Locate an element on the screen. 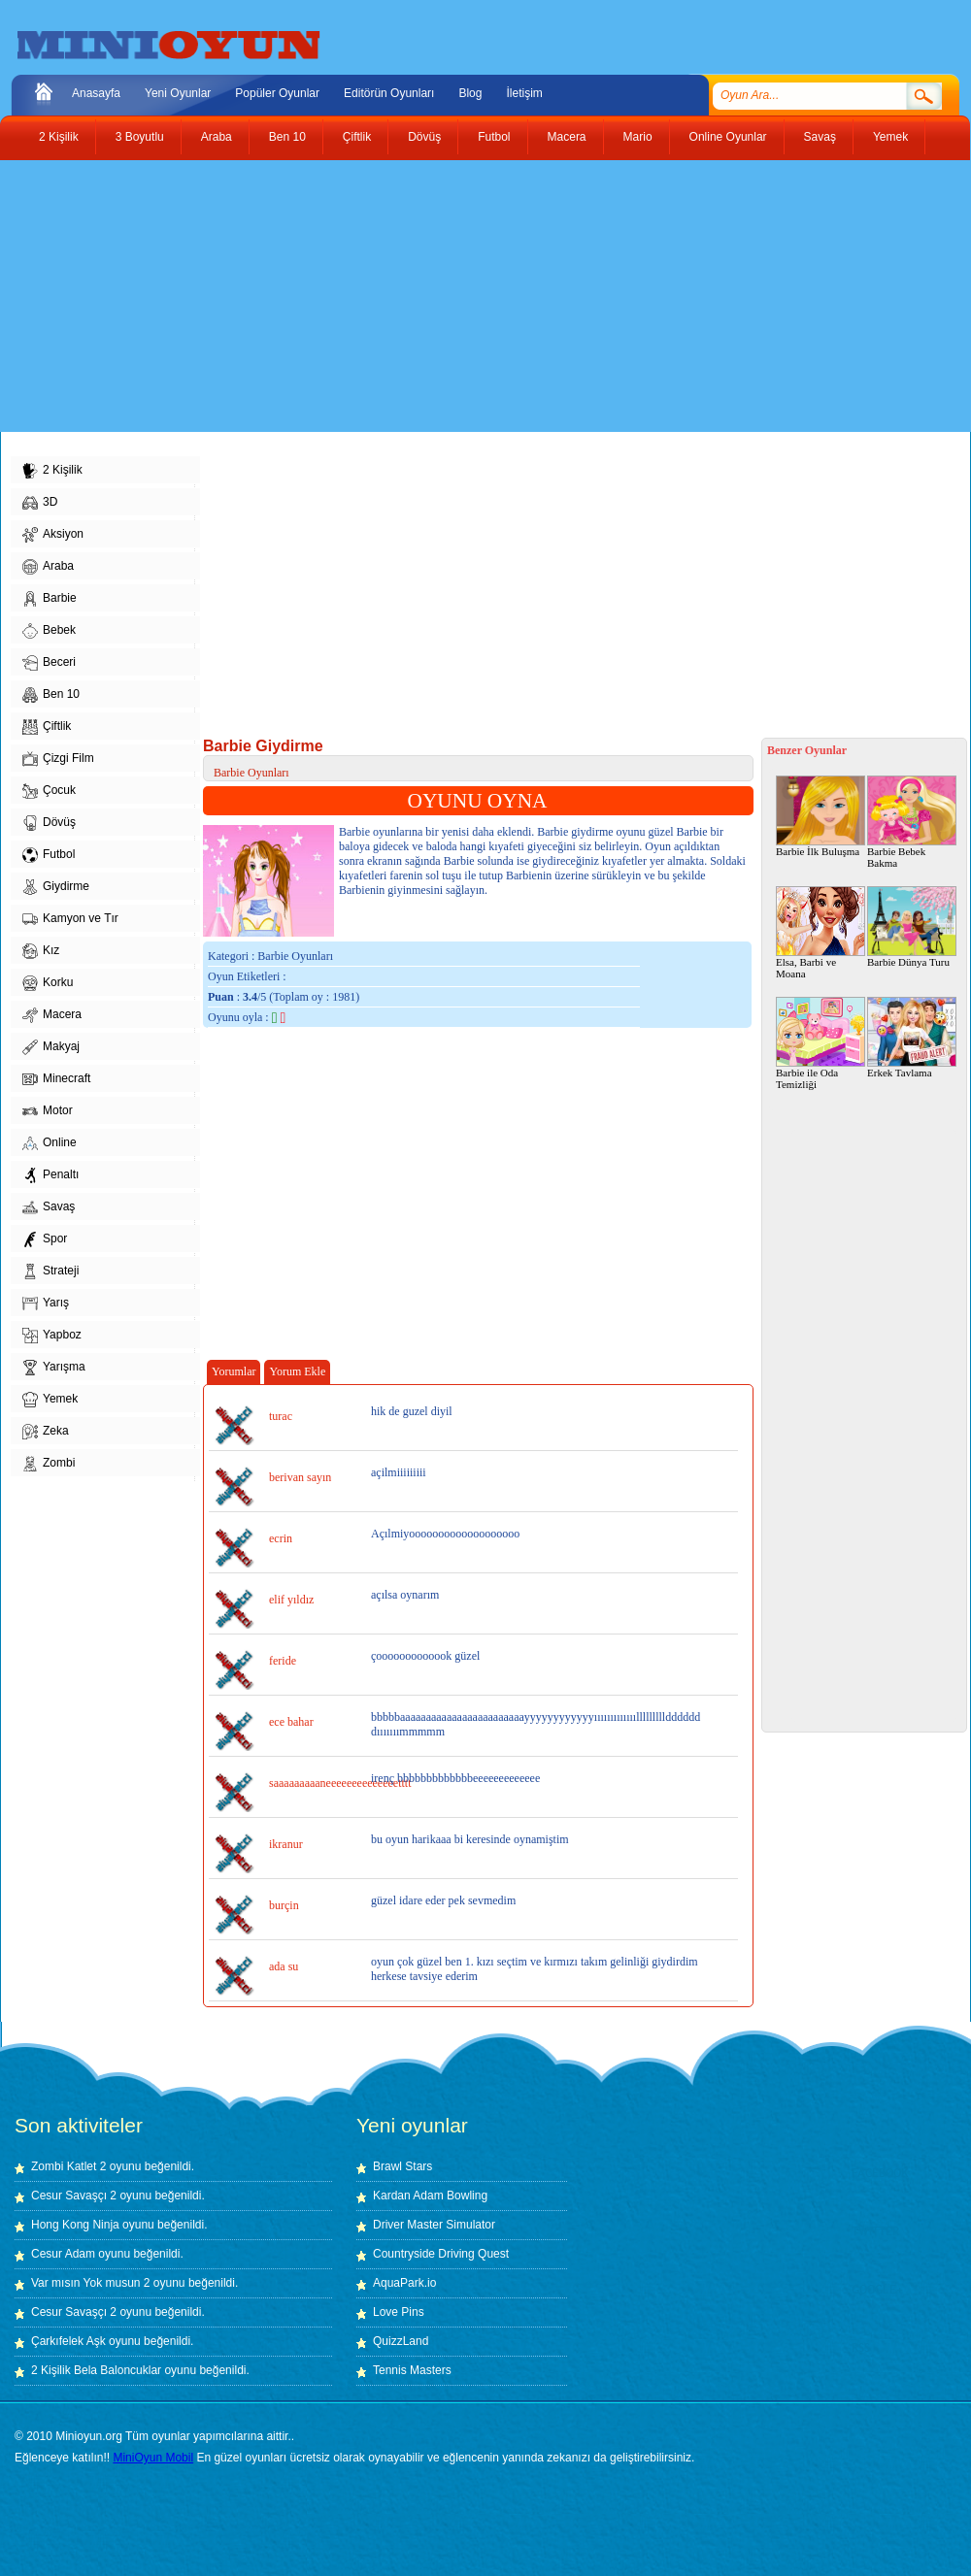 The image size is (971, 2576). Yemek is located at coordinates (890, 137).